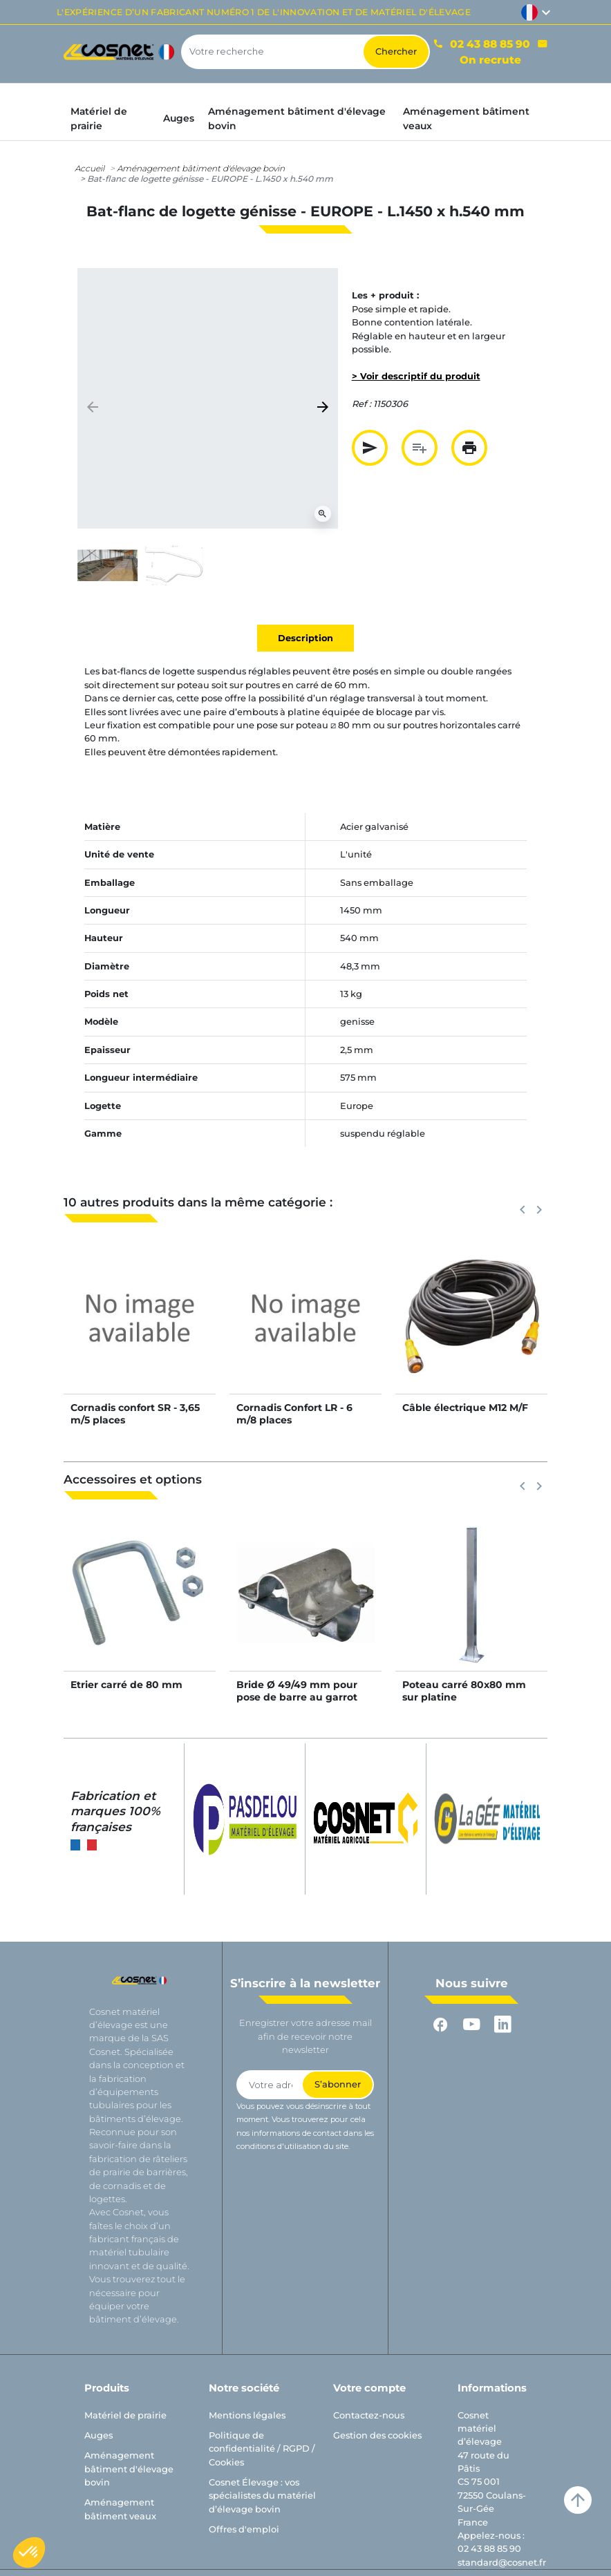 The width and height of the screenshot is (611, 2576). Describe the element at coordinates (247, 2415) in the screenshot. I see `Mentions légales` at that location.